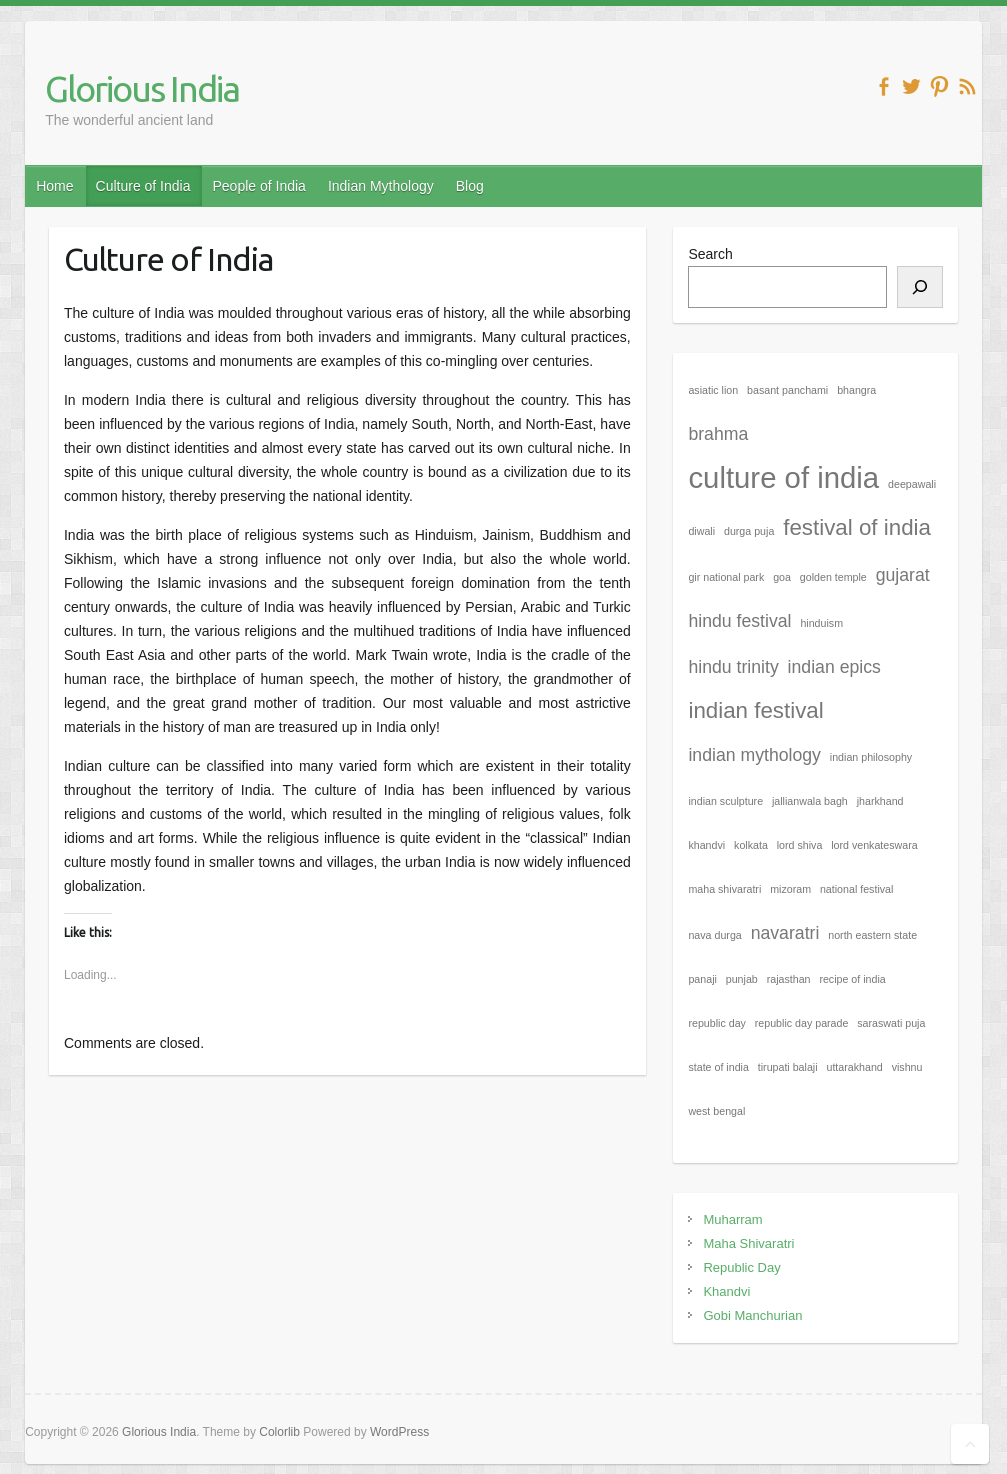 This screenshot has width=1007, height=1474. What do you see at coordinates (716, 1111) in the screenshot?
I see `west bengal [west bengal (1 item)]` at bounding box center [716, 1111].